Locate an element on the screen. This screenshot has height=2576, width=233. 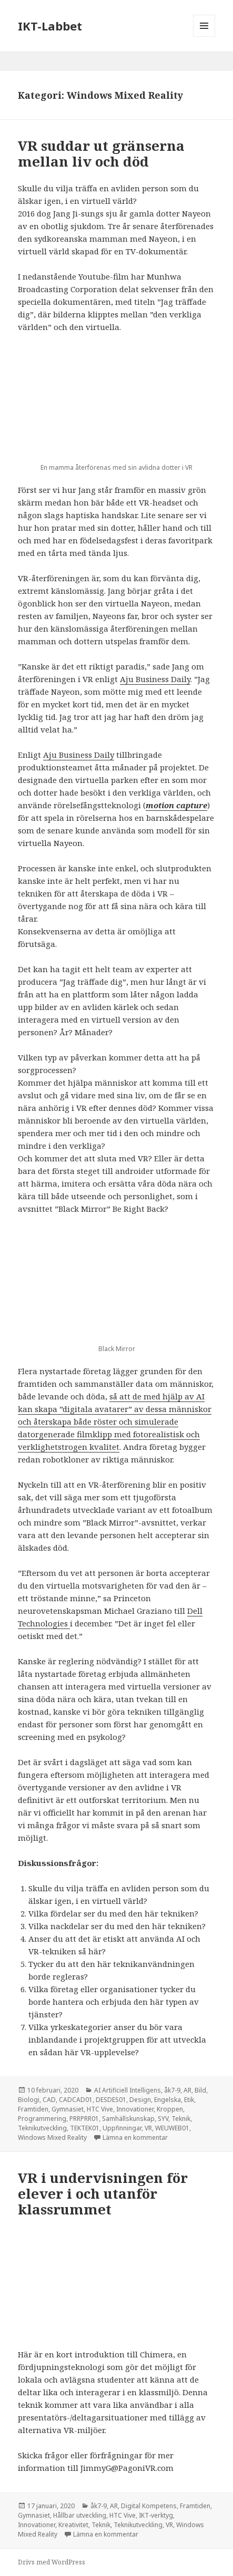
Lämna en kommentar is located at coordinates (135, 2137).